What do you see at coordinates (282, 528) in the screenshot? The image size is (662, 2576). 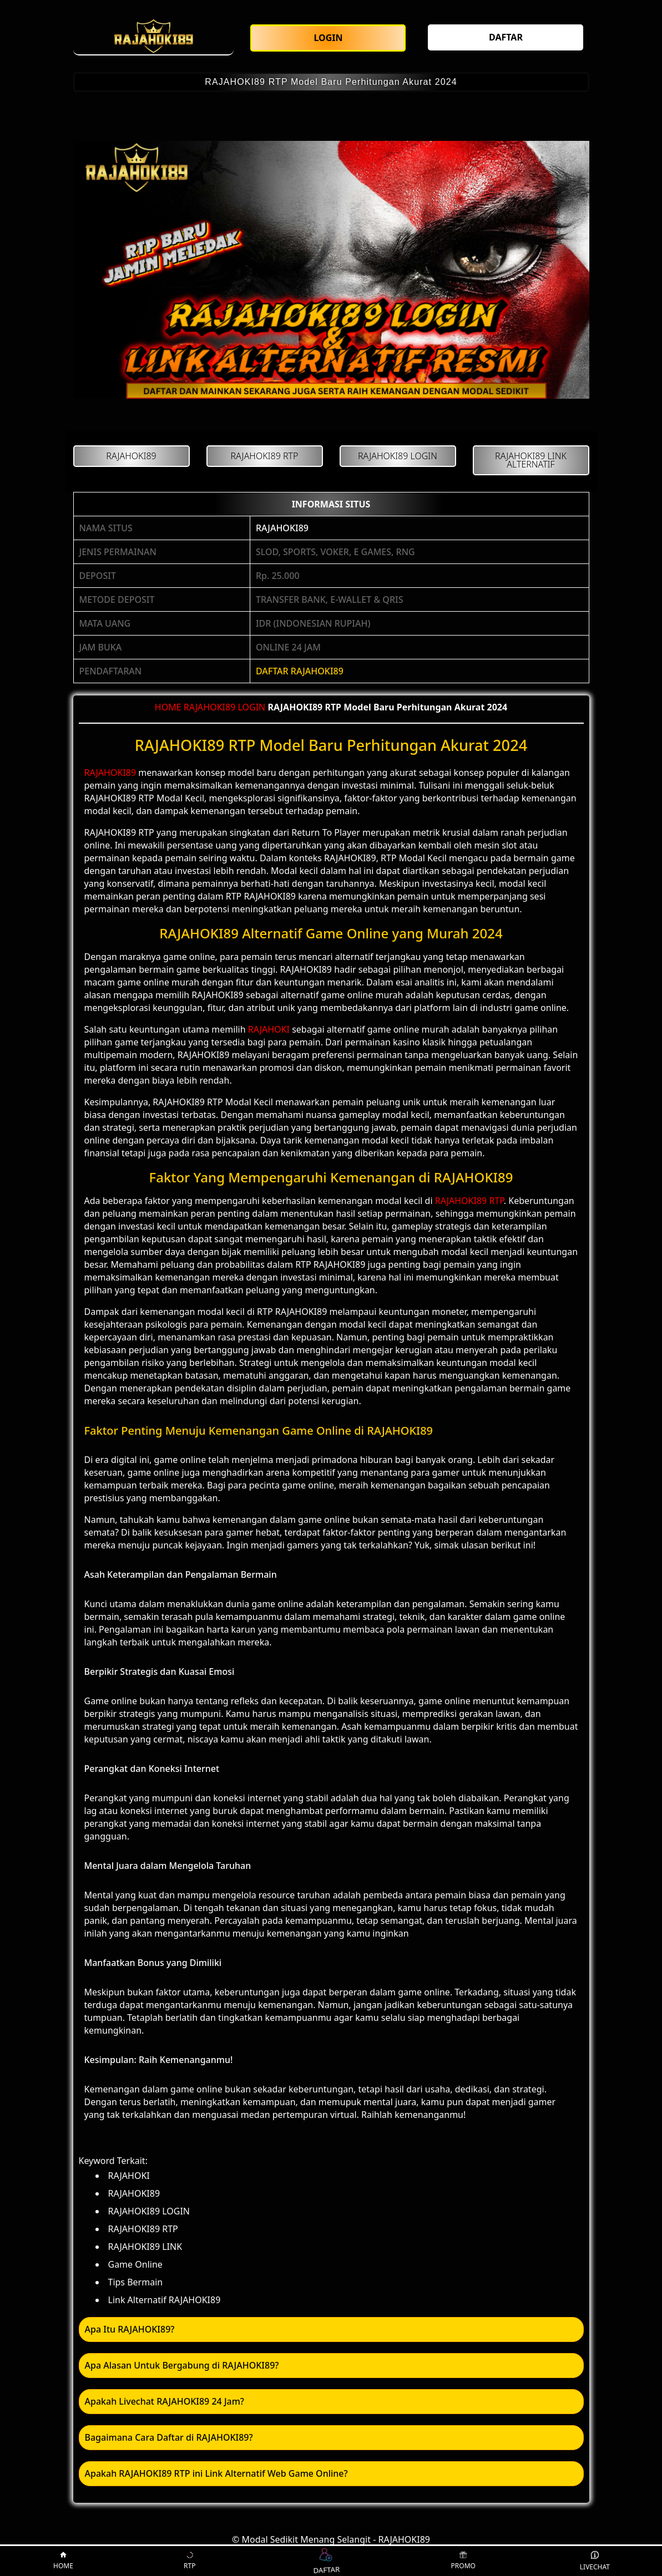 I see `RAJAHOKI89` at bounding box center [282, 528].